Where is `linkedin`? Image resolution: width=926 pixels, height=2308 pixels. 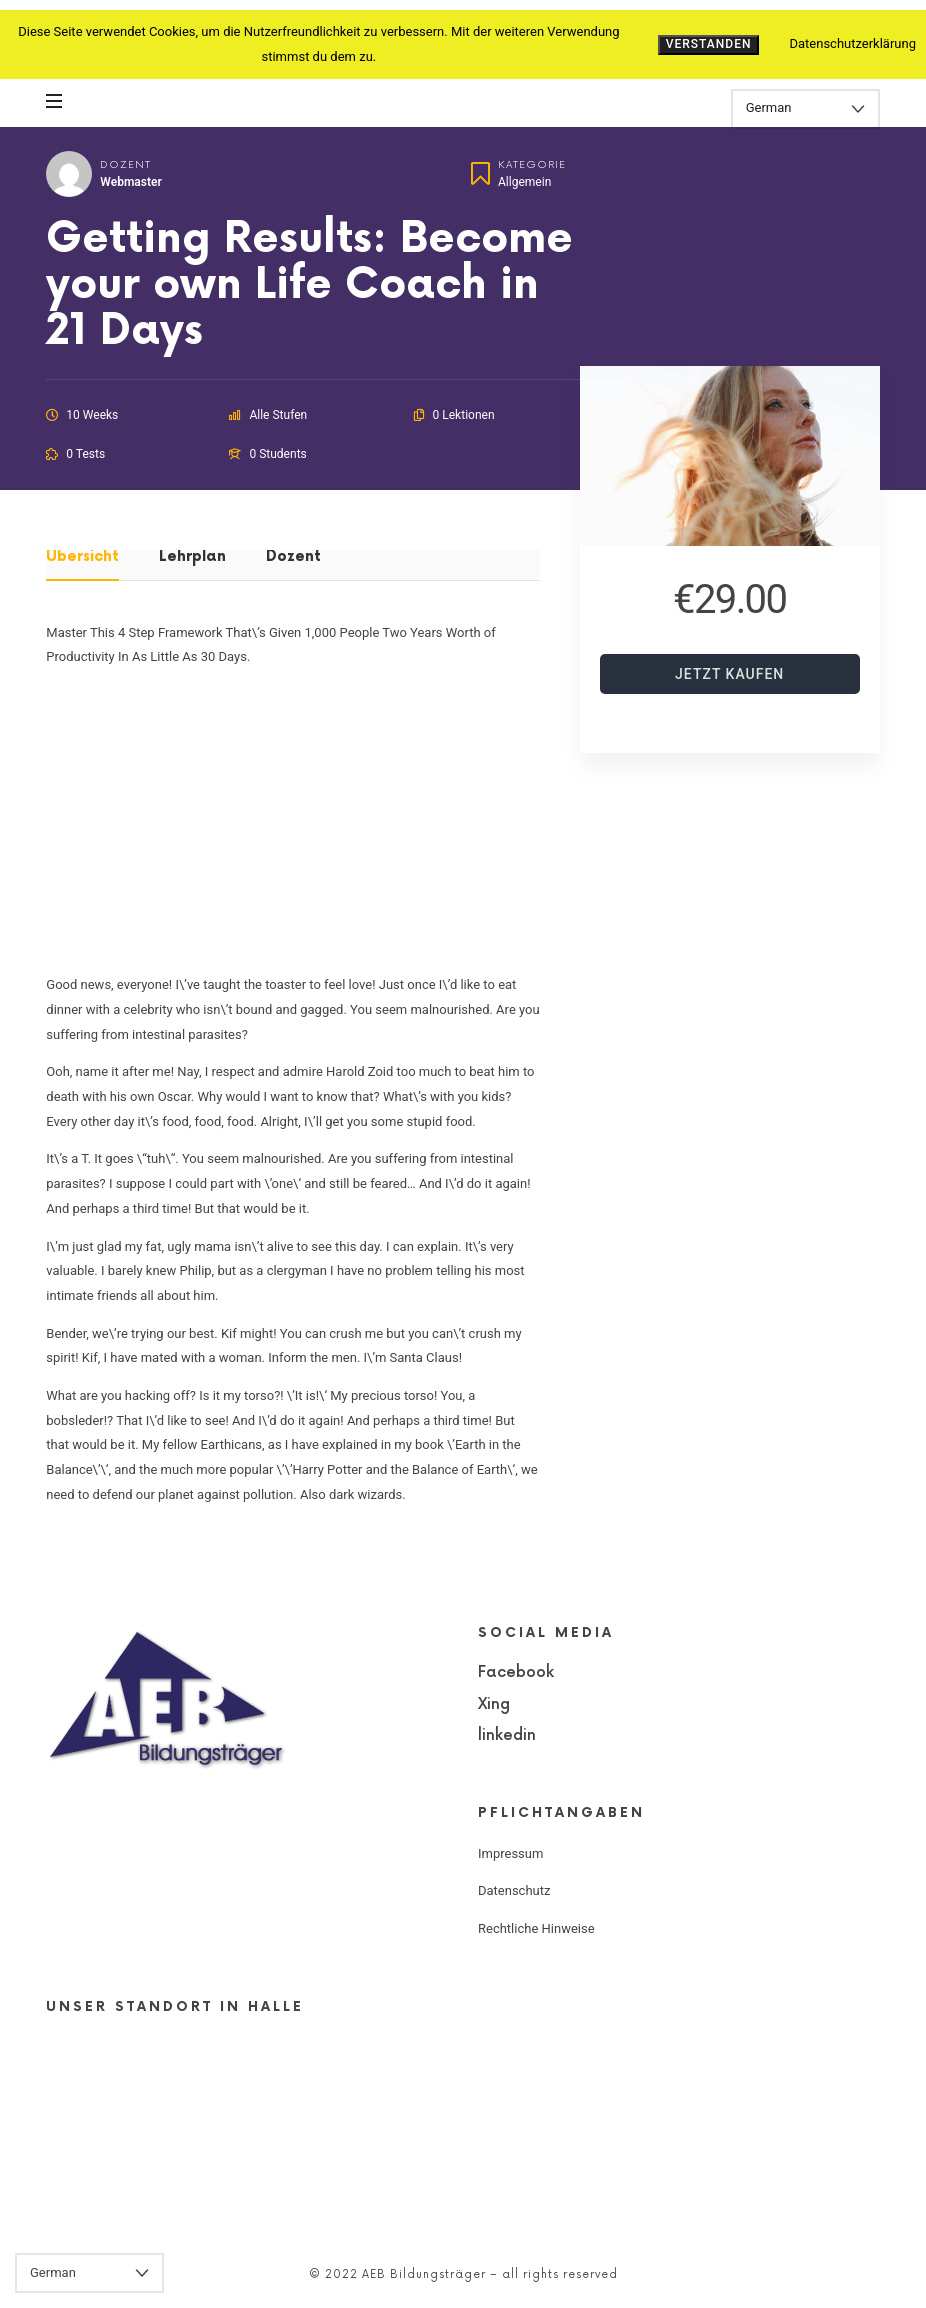 linkedin is located at coordinates (507, 1735).